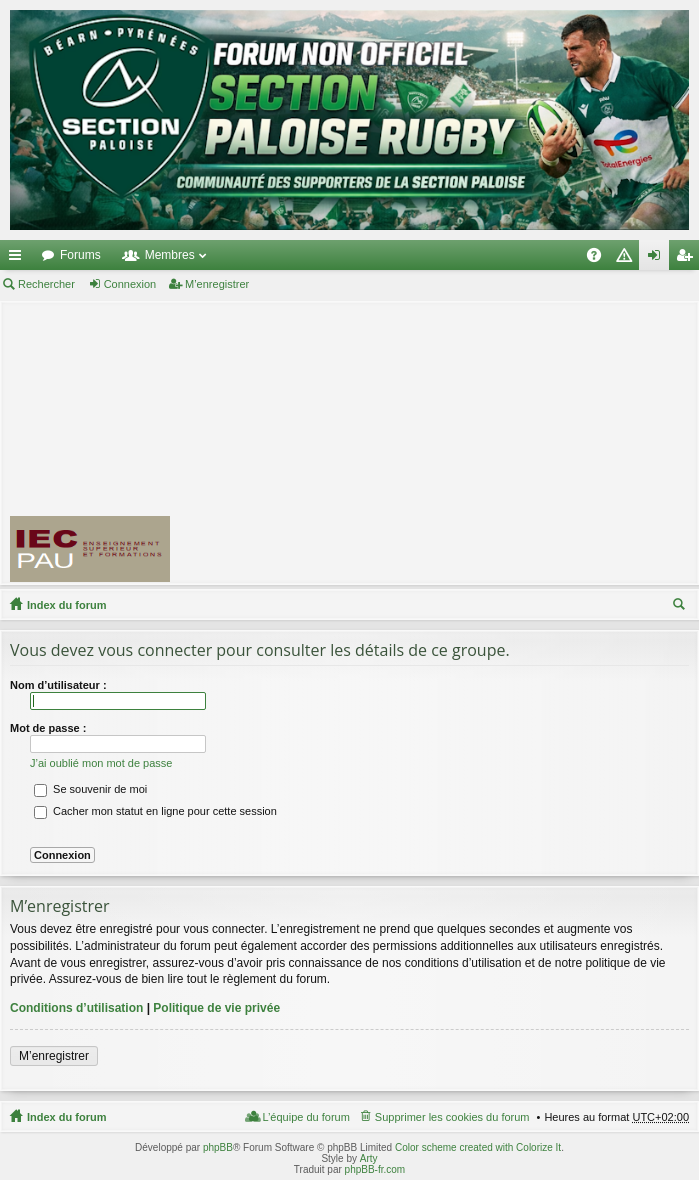 The height and width of the screenshot is (1180, 699). What do you see at coordinates (76, 1008) in the screenshot?
I see `Conditions d’utilisation` at bounding box center [76, 1008].